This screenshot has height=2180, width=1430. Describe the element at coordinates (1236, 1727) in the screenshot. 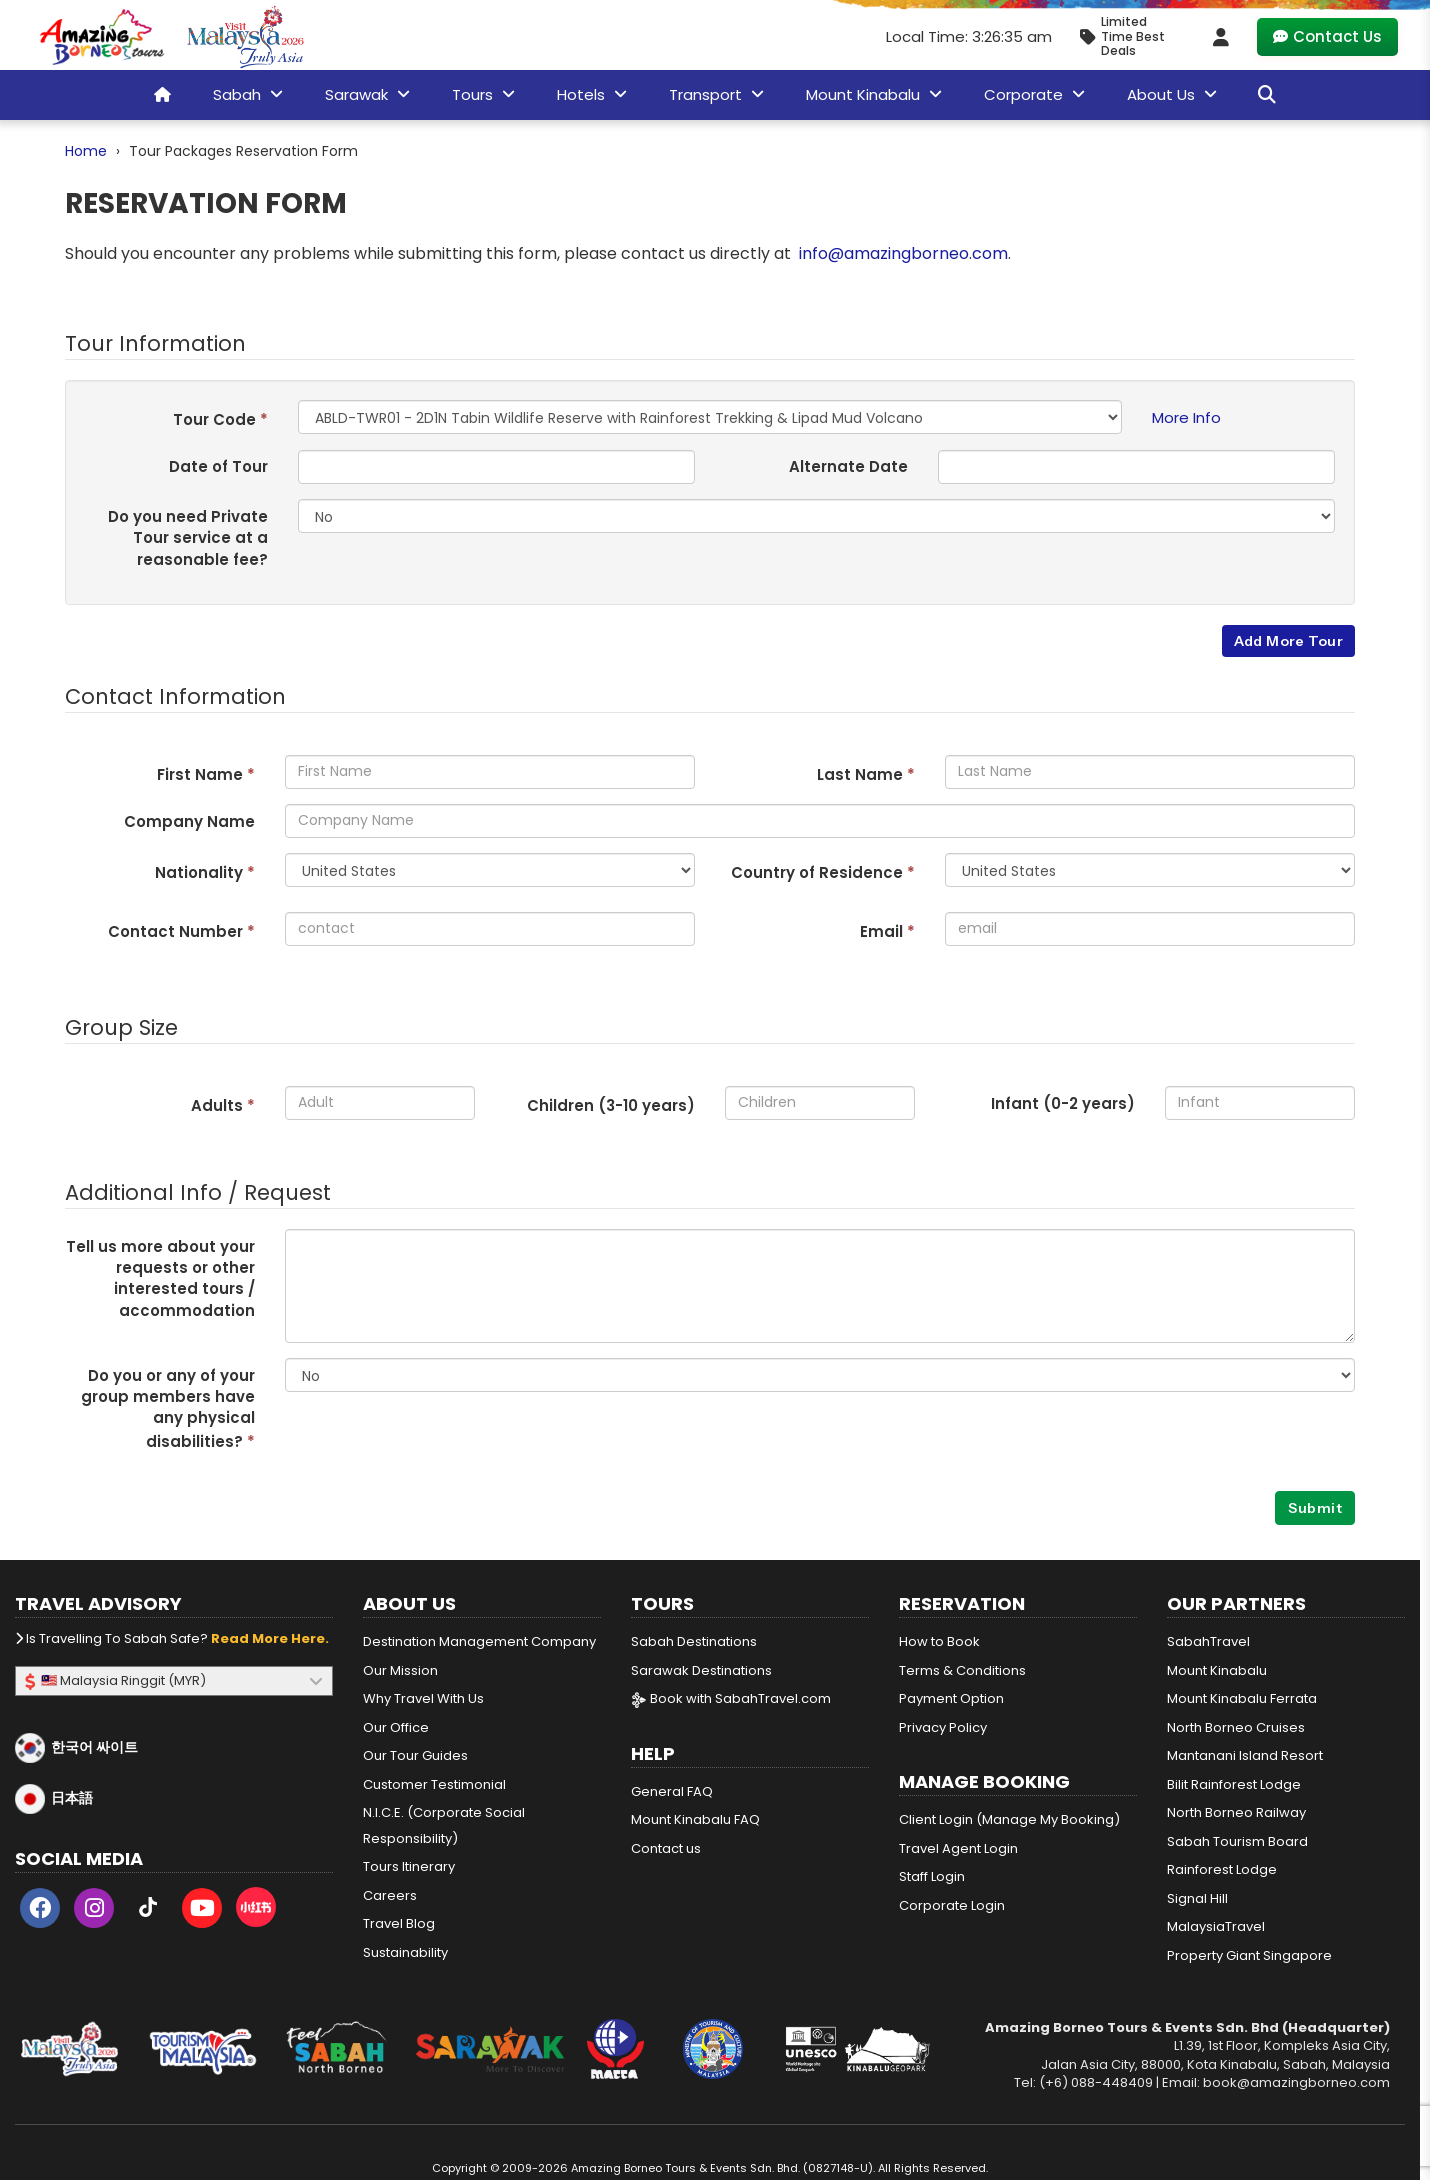

I see `North Borneo Cruises` at that location.